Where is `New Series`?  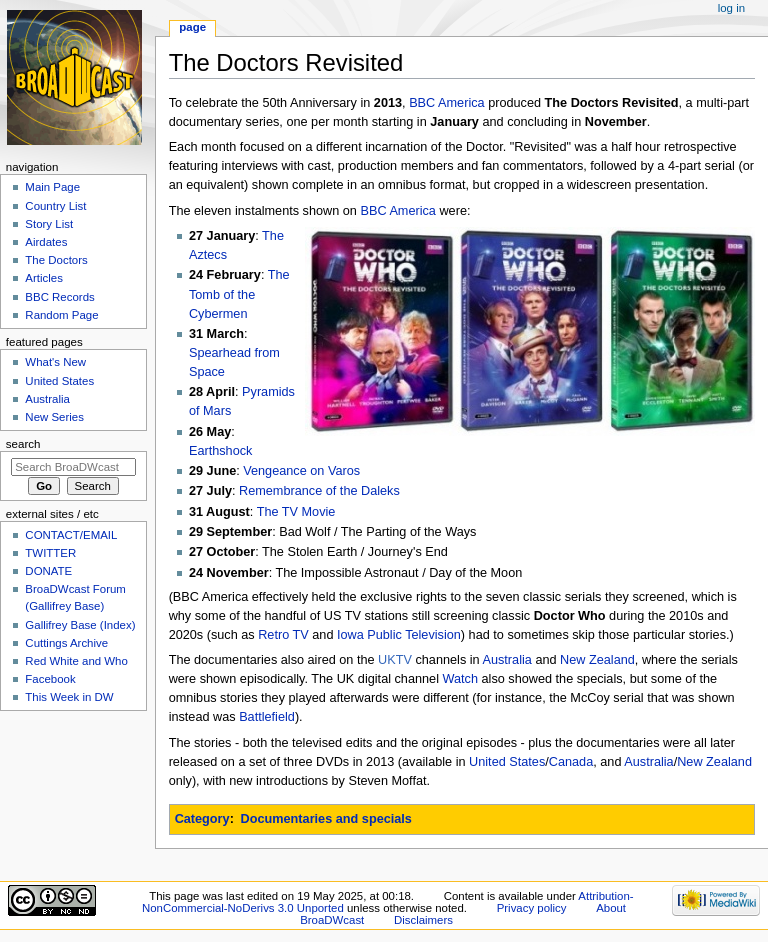
New Series is located at coordinates (54, 417).